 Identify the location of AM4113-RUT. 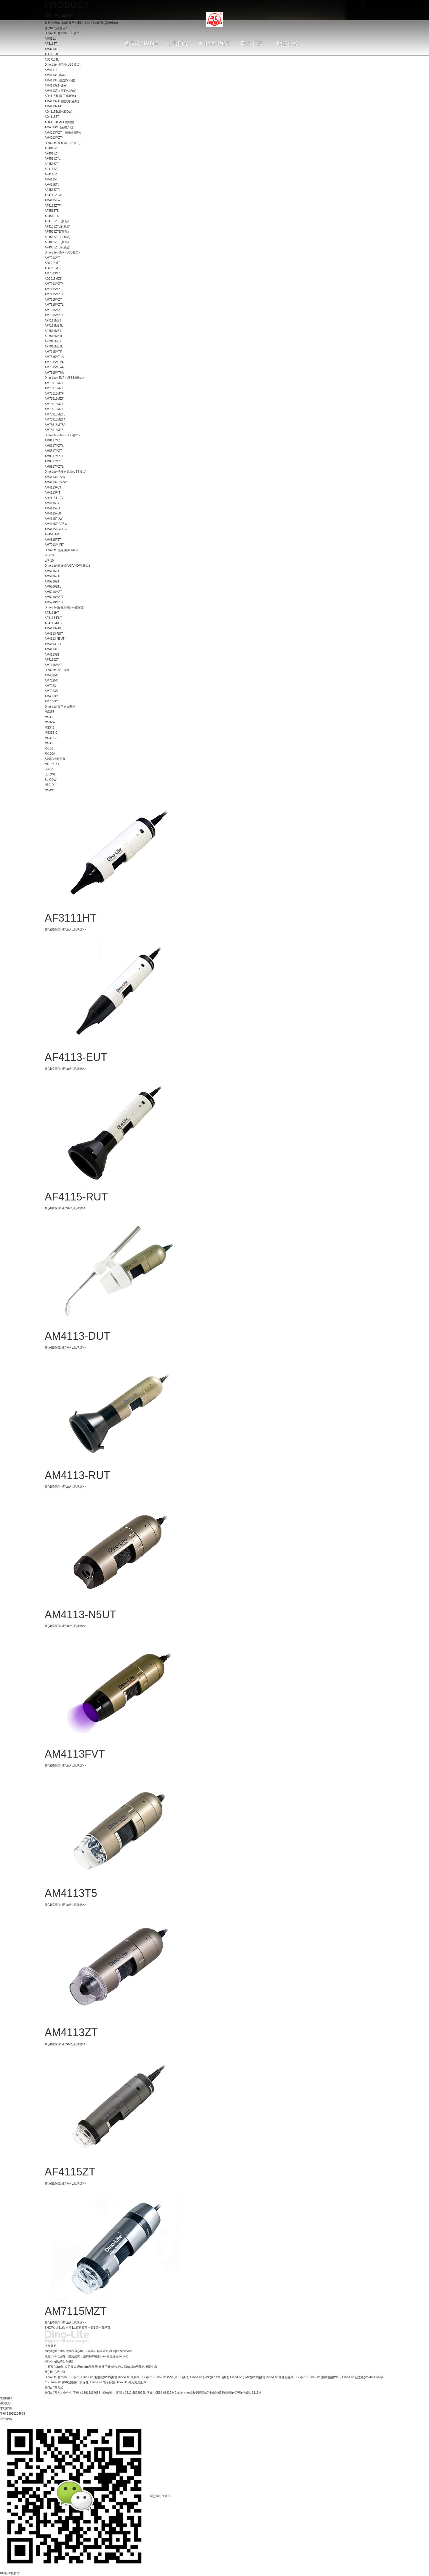
(54, 633).